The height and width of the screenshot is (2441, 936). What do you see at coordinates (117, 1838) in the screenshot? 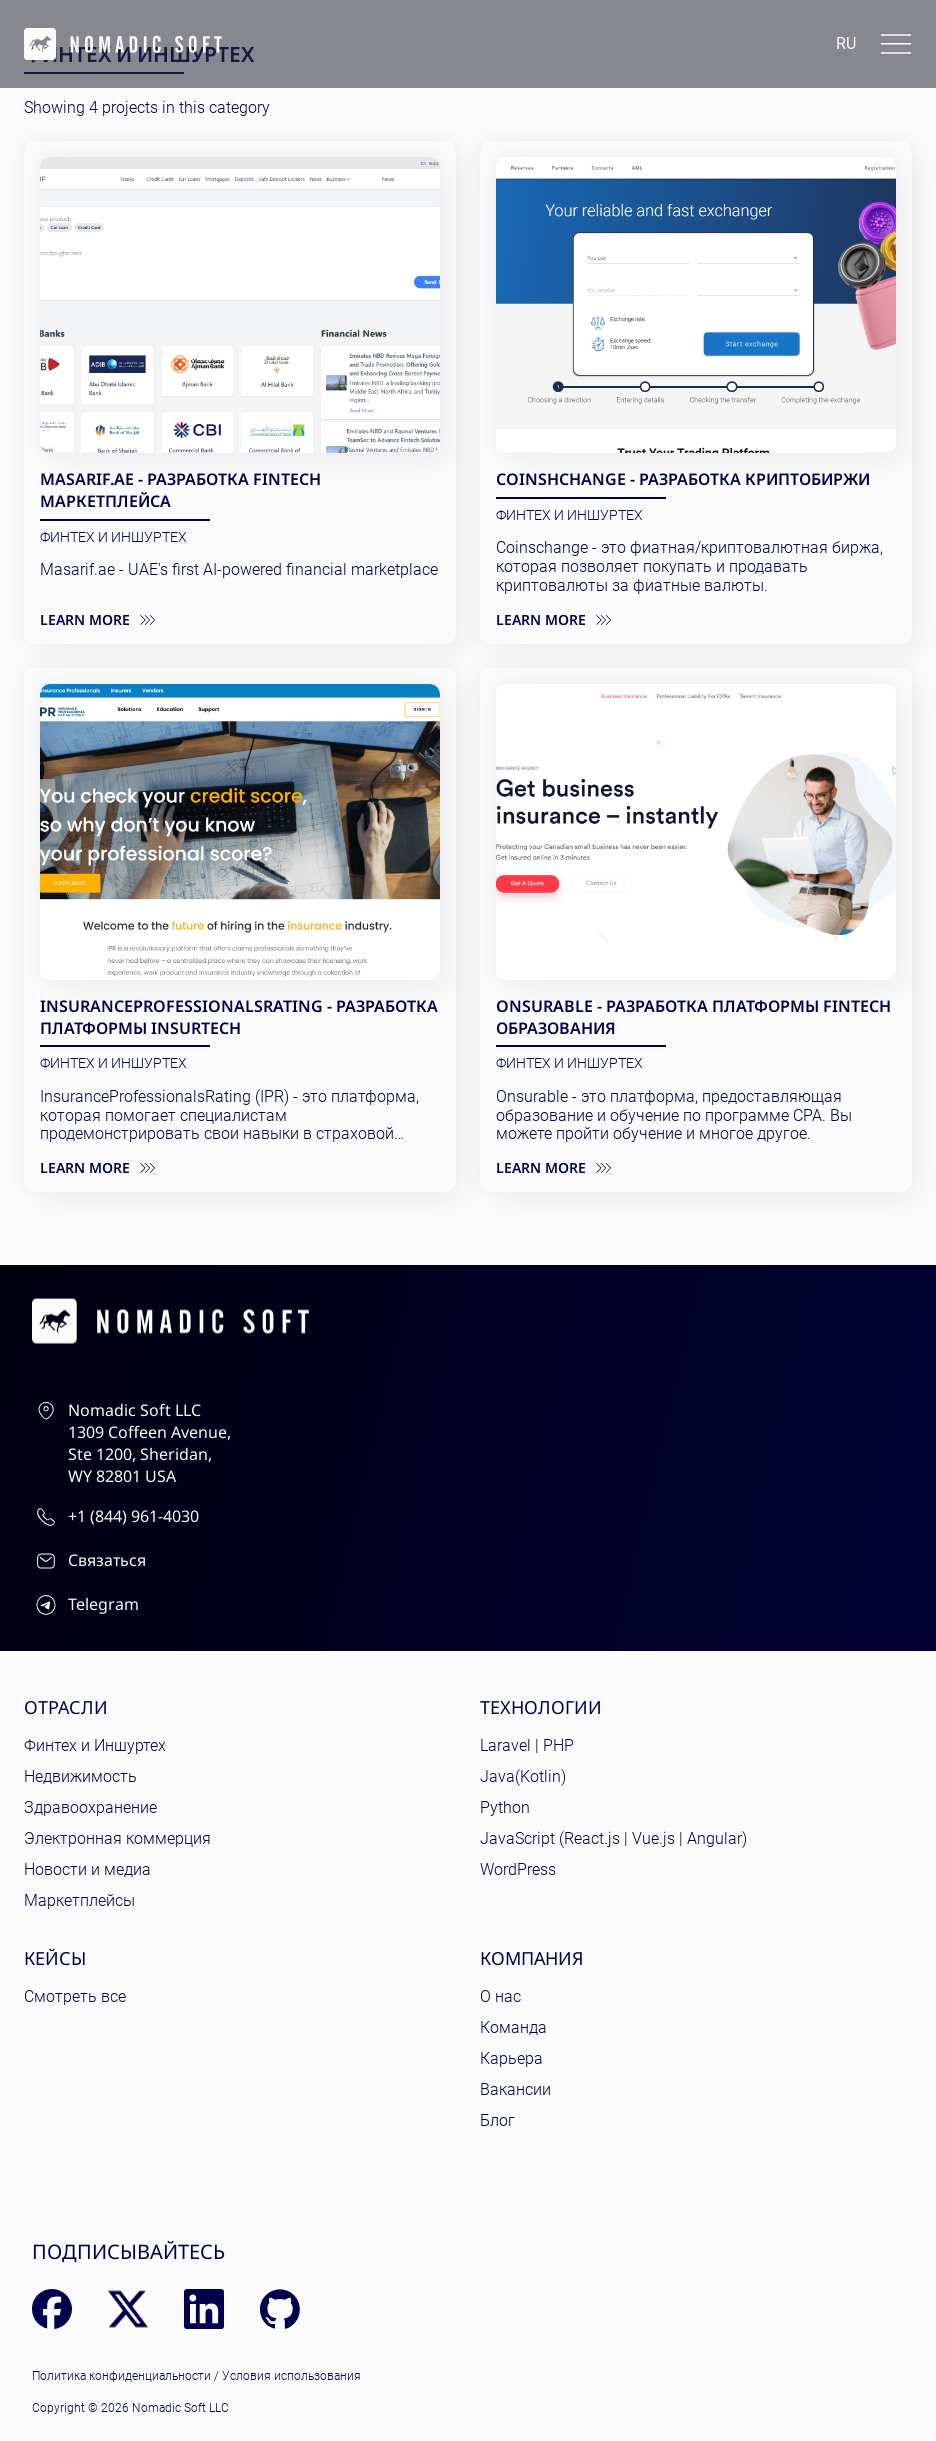
I see `Электронная коммерция` at bounding box center [117, 1838].